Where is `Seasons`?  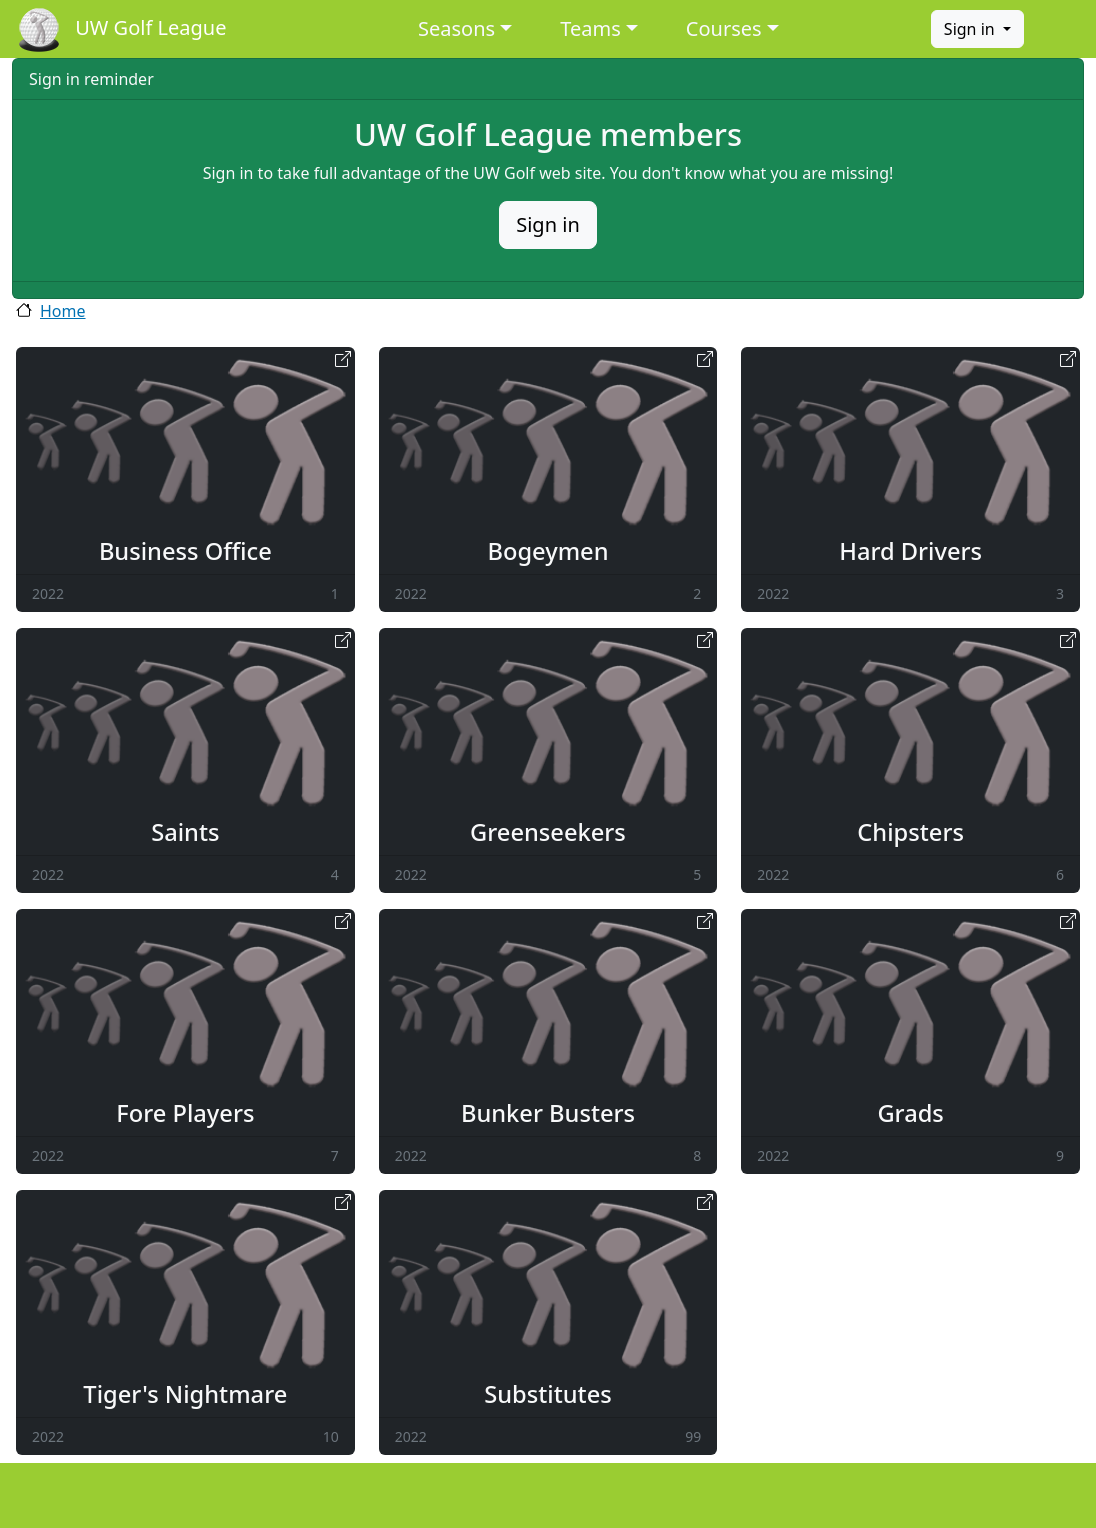
Seasons is located at coordinates (456, 28).